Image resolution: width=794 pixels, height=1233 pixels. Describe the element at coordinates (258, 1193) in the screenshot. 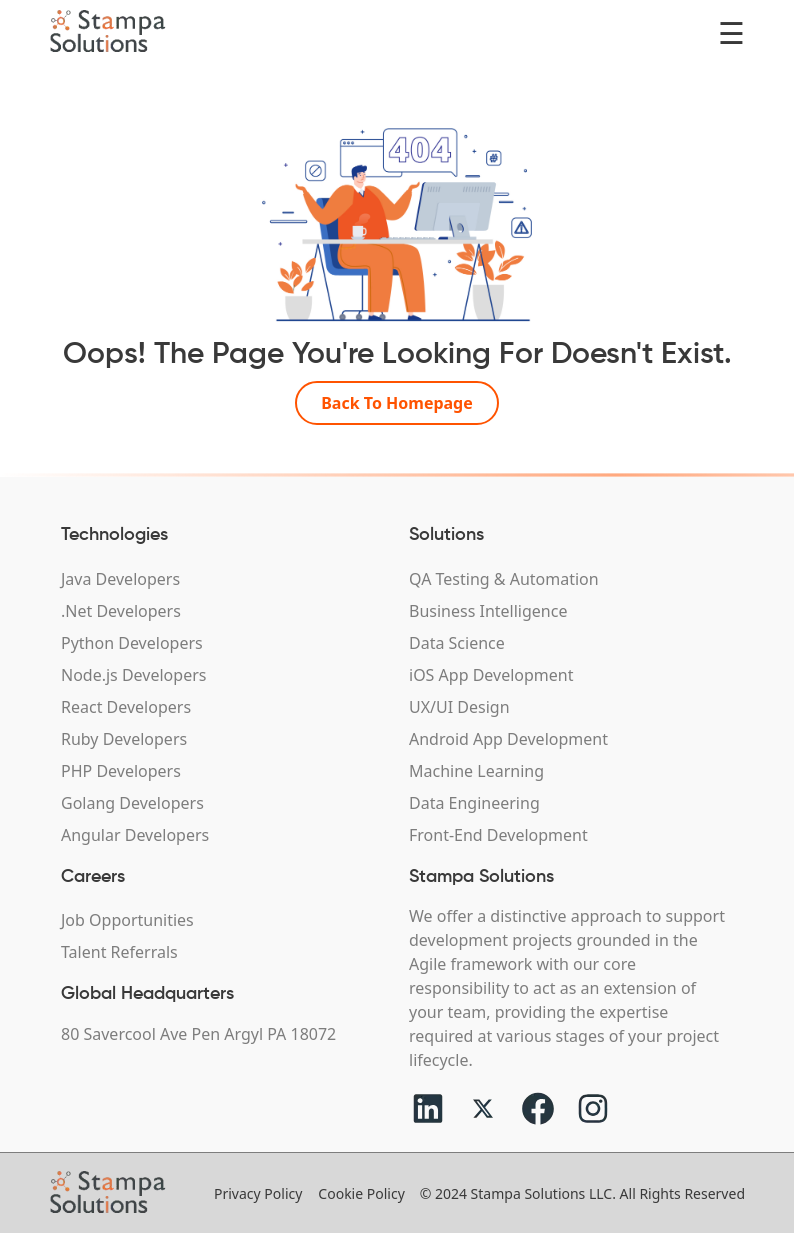

I see `Privacy Policy` at that location.